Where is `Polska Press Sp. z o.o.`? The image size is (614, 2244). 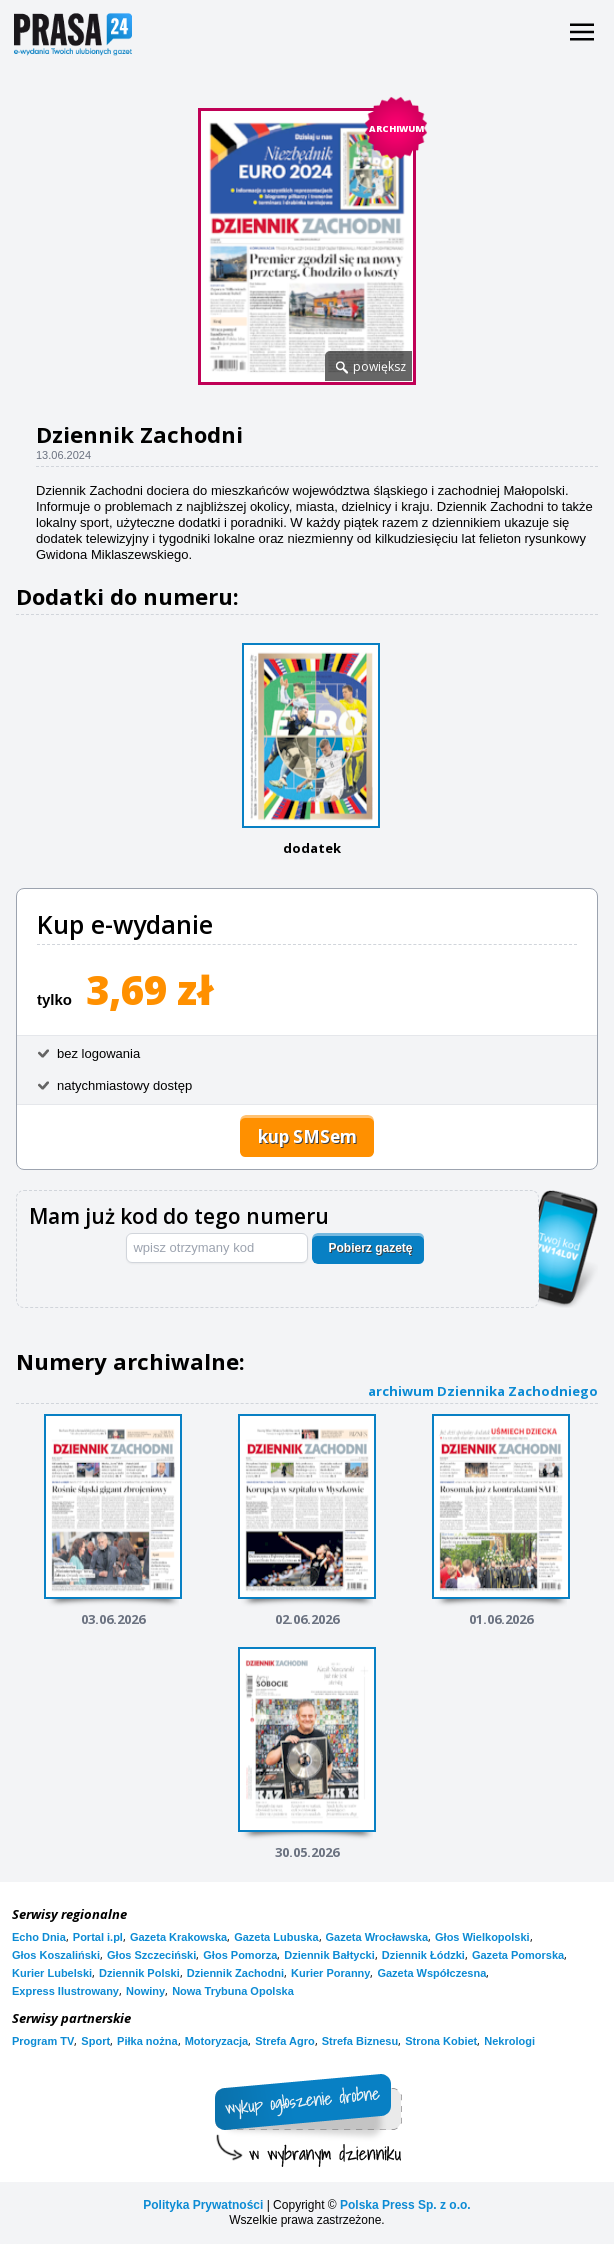 Polska Press Sp. z o.o. is located at coordinates (405, 2205).